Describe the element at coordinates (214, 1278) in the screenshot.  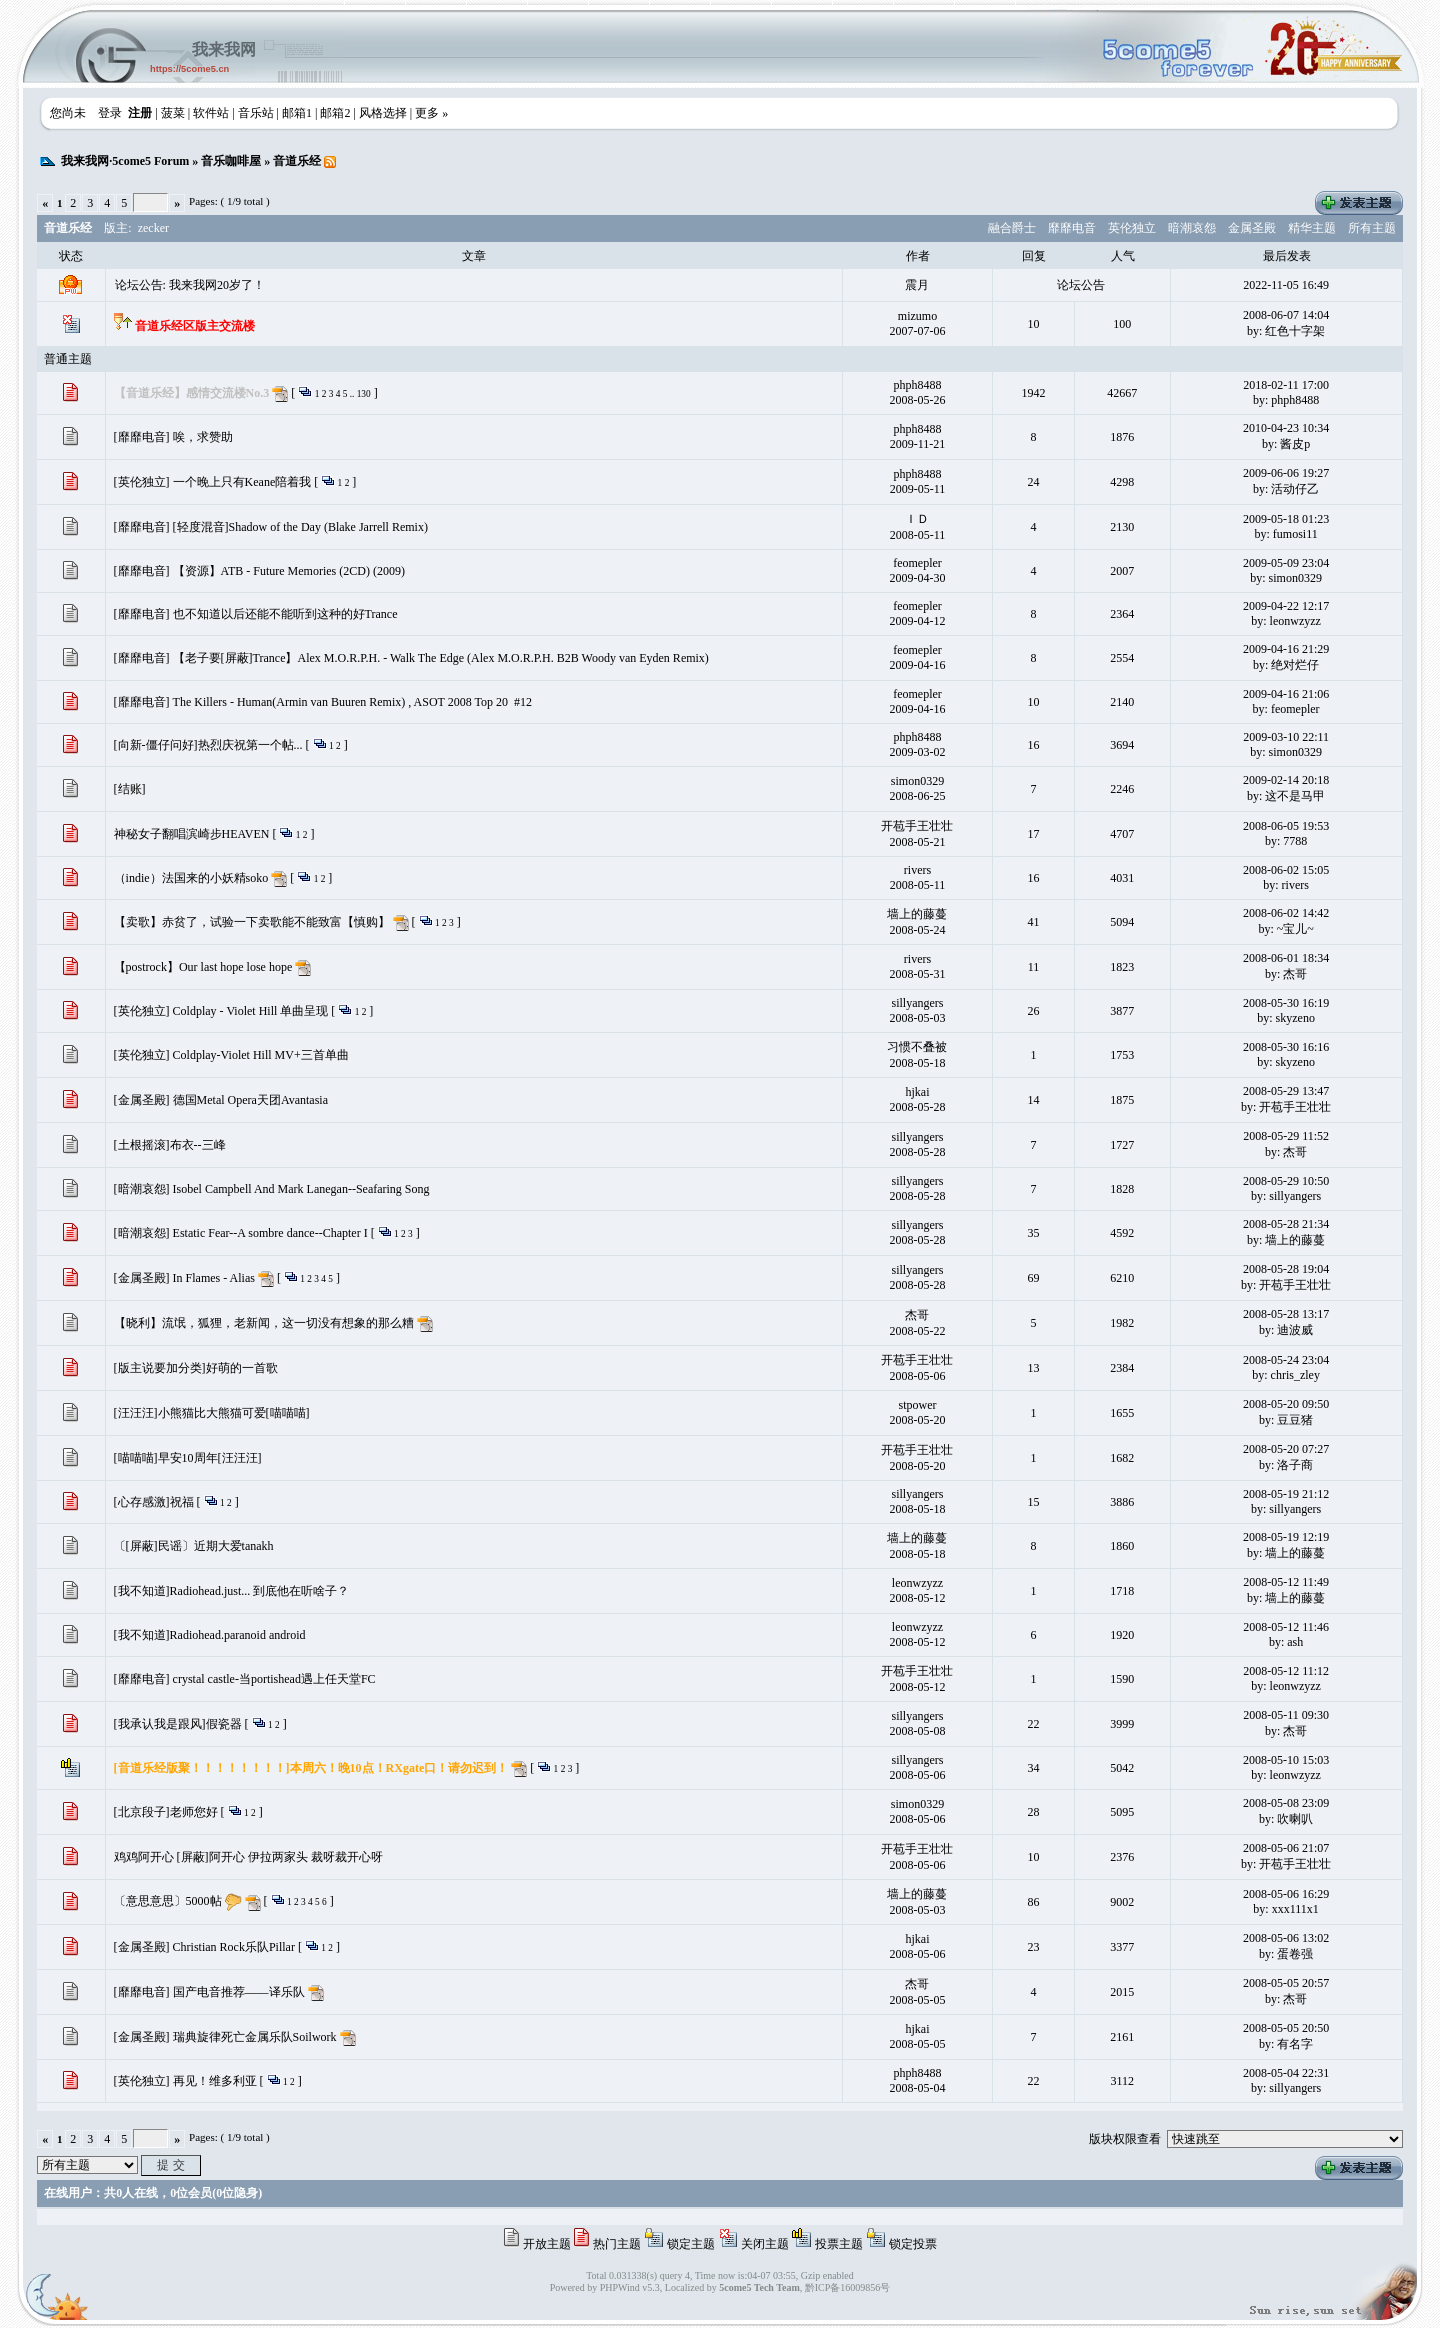
I see `In Flames - Alias` at that location.